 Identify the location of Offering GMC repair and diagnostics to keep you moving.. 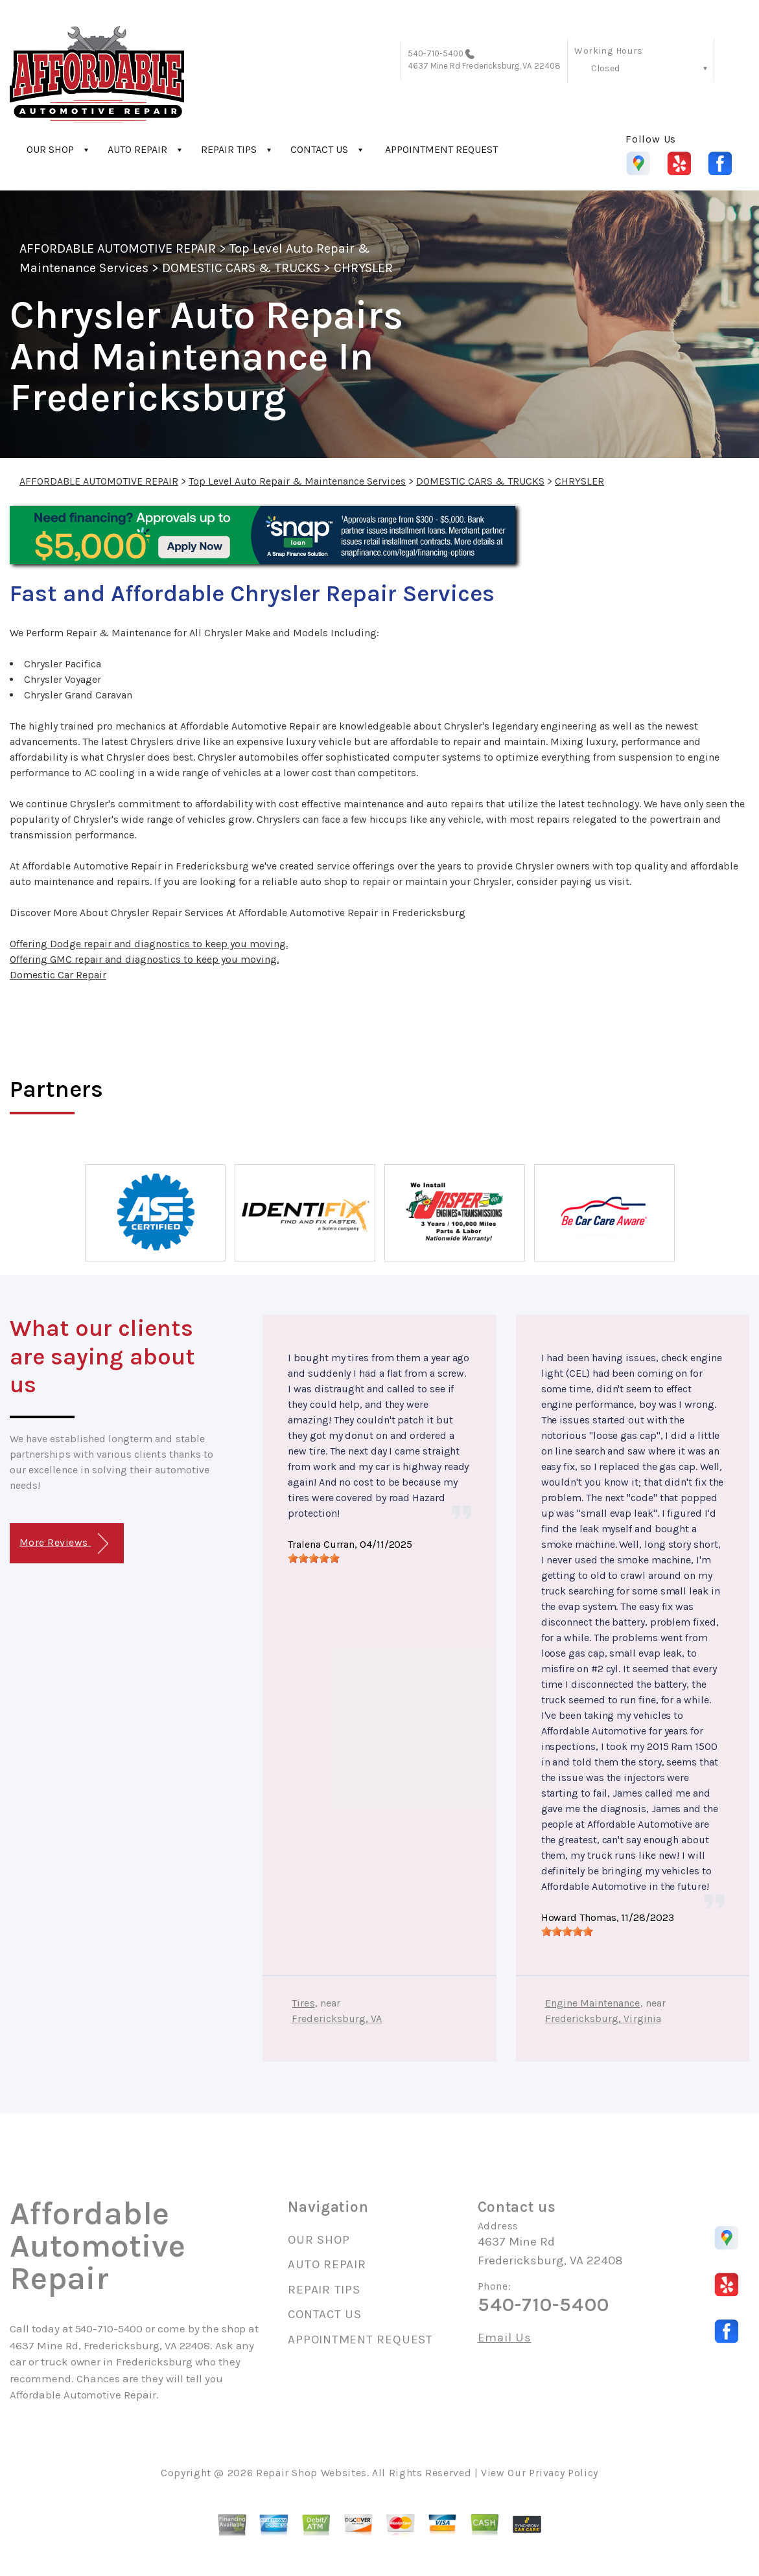
(144, 959).